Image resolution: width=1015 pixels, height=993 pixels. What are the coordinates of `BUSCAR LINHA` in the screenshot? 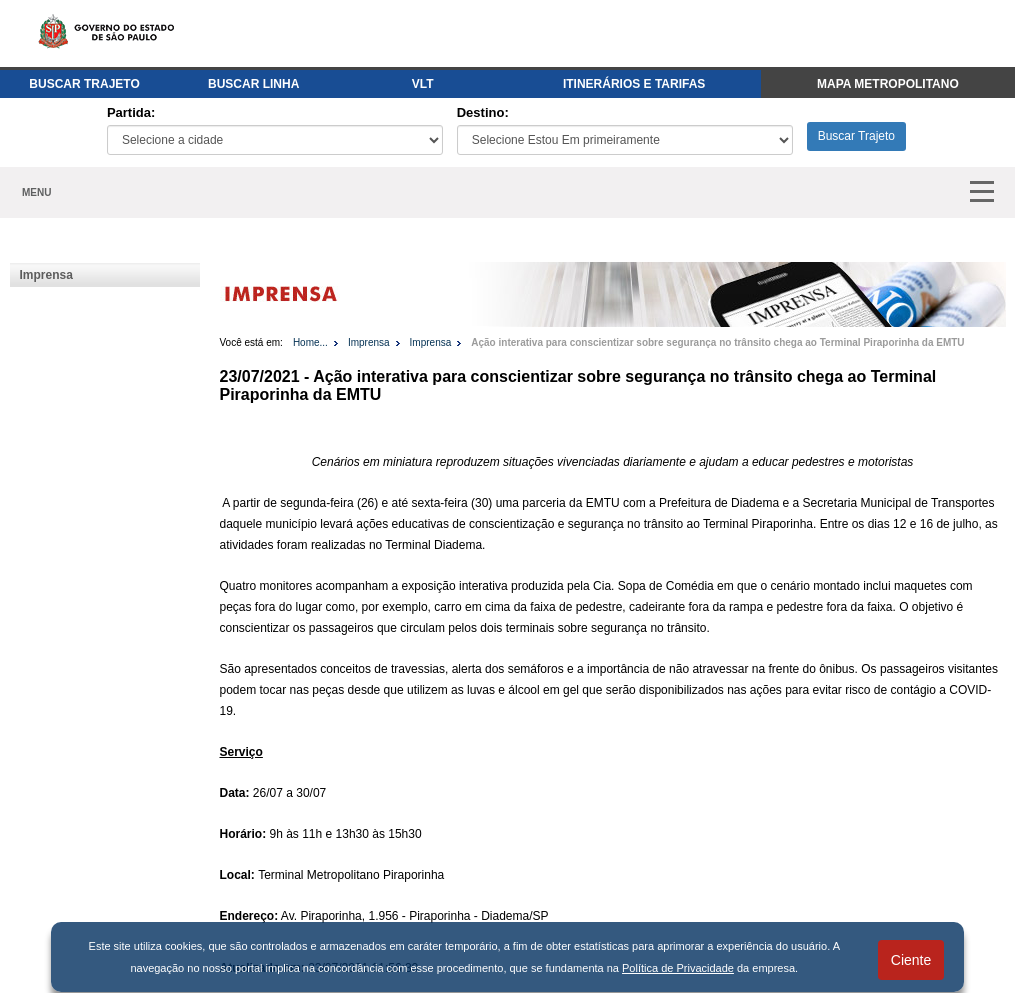 It's located at (253, 84).